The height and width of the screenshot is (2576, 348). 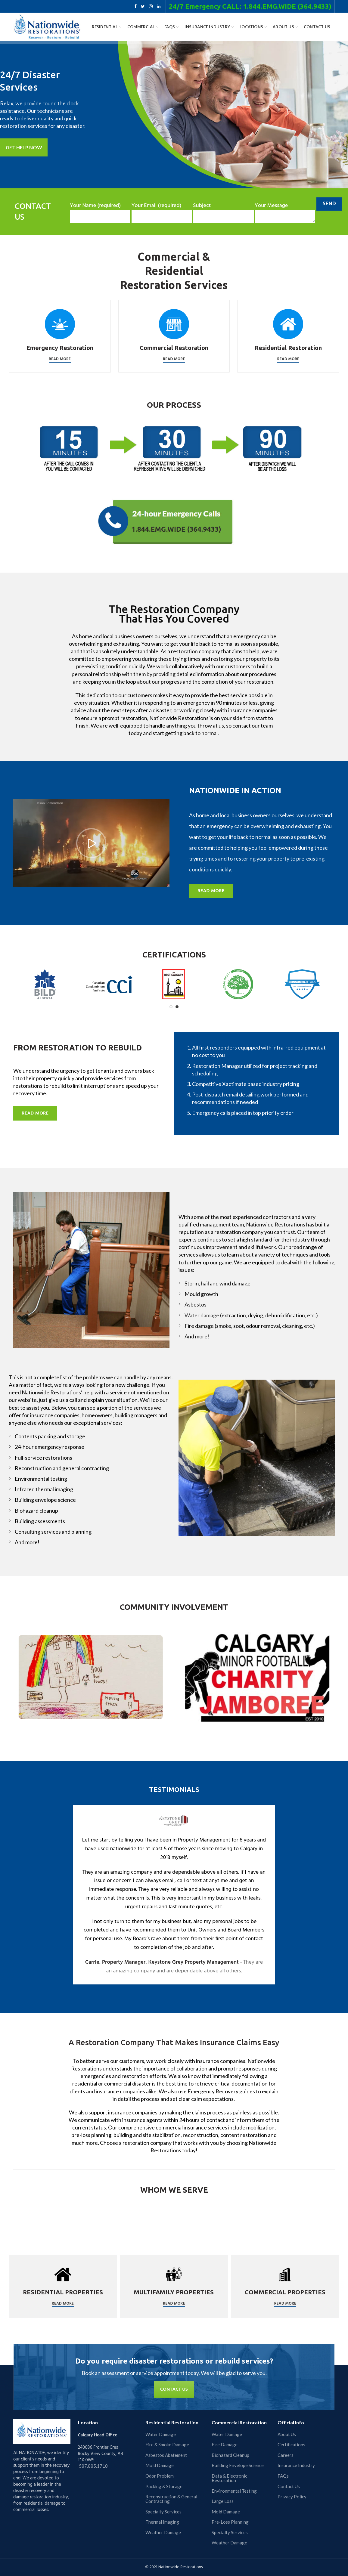 What do you see at coordinates (163, 2486) in the screenshot?
I see `Packing & Storage` at bounding box center [163, 2486].